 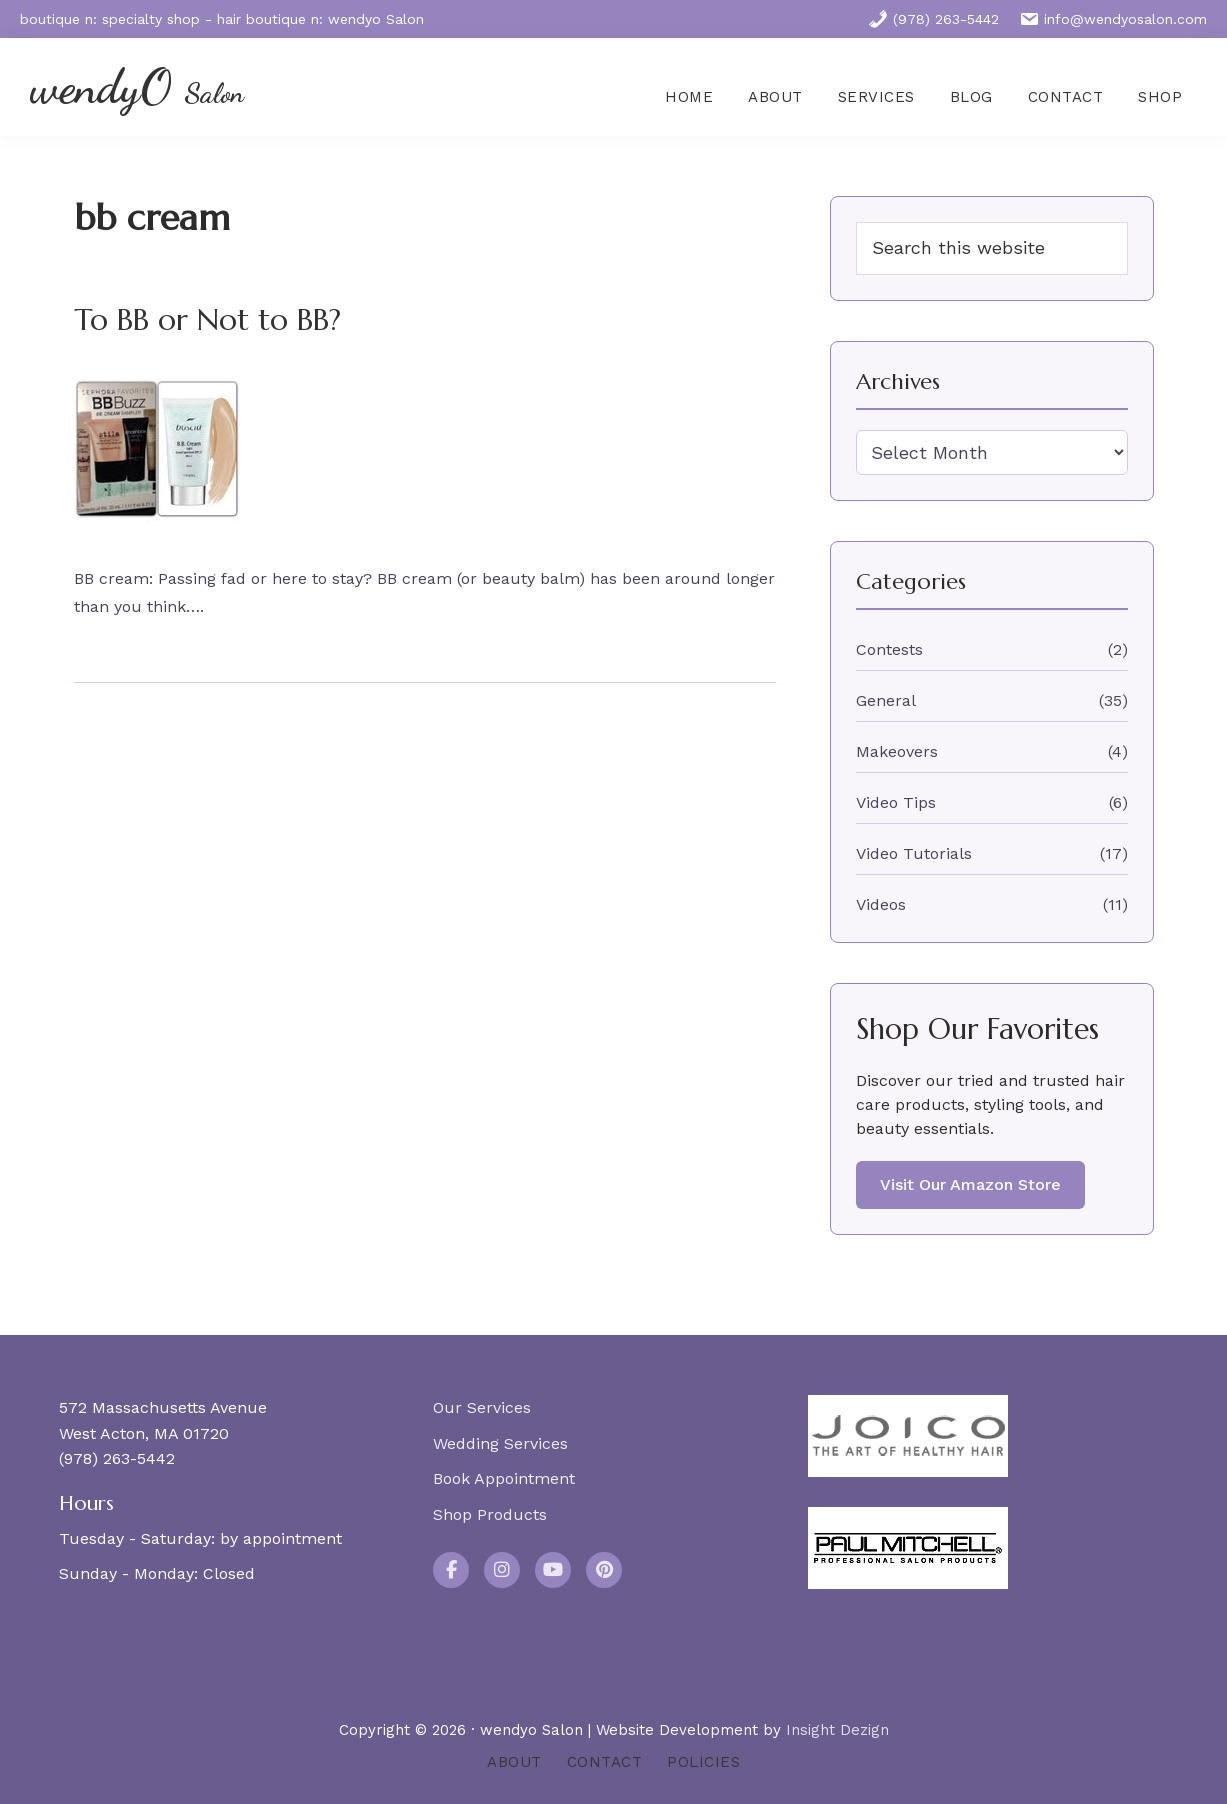 What do you see at coordinates (504, 1478) in the screenshot?
I see `Book Appointment` at bounding box center [504, 1478].